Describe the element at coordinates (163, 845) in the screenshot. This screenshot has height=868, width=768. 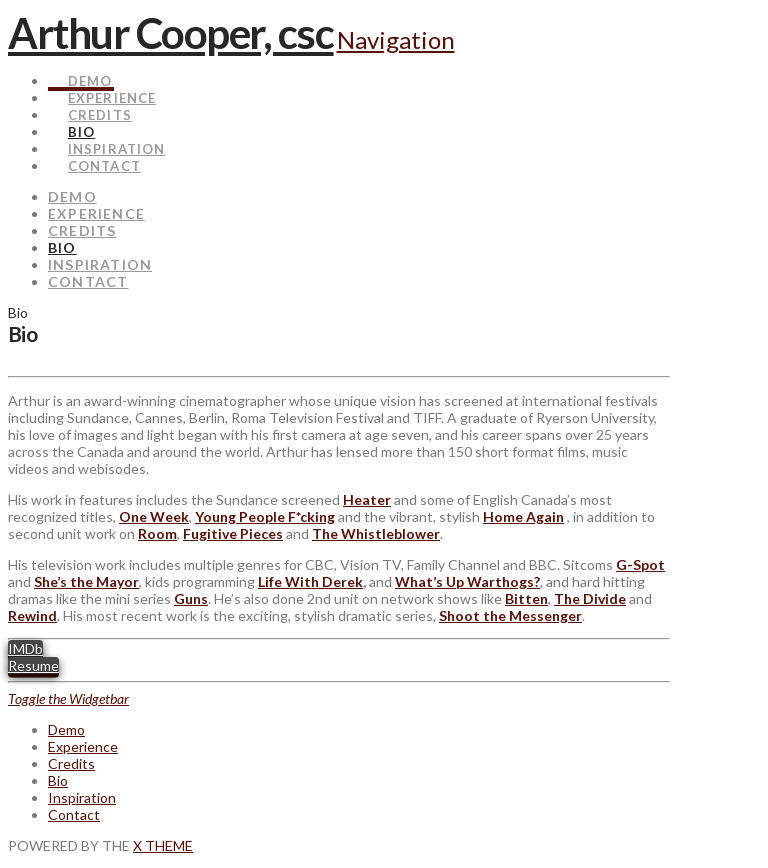
I see `X THEME` at that location.